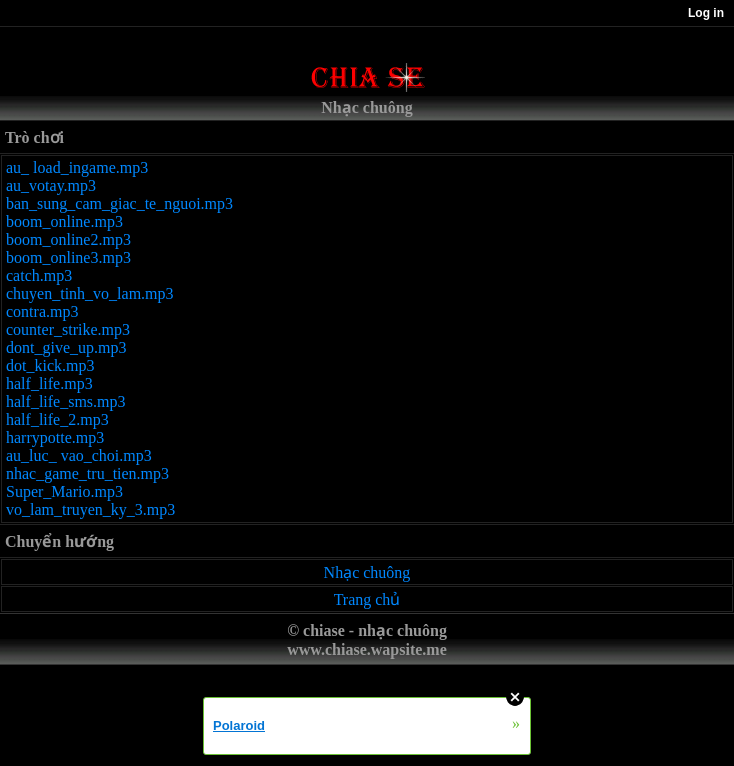  I want to click on Nhạc chuông, so click(367, 572).